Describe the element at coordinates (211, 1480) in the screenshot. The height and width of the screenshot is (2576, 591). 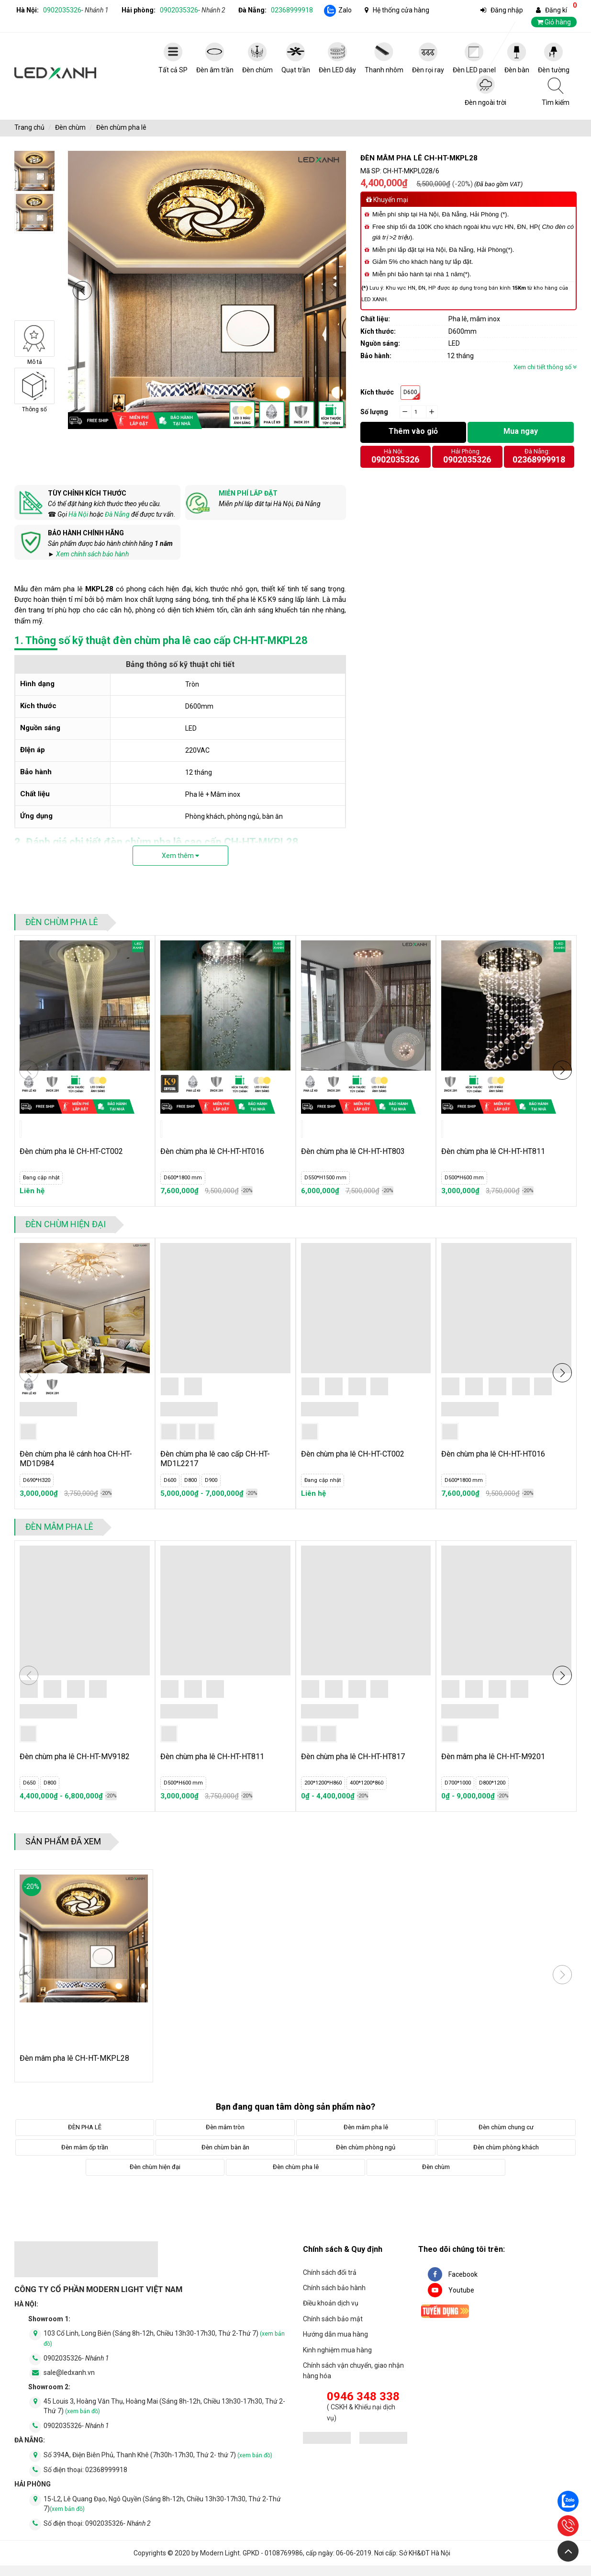
I see `D900` at that location.